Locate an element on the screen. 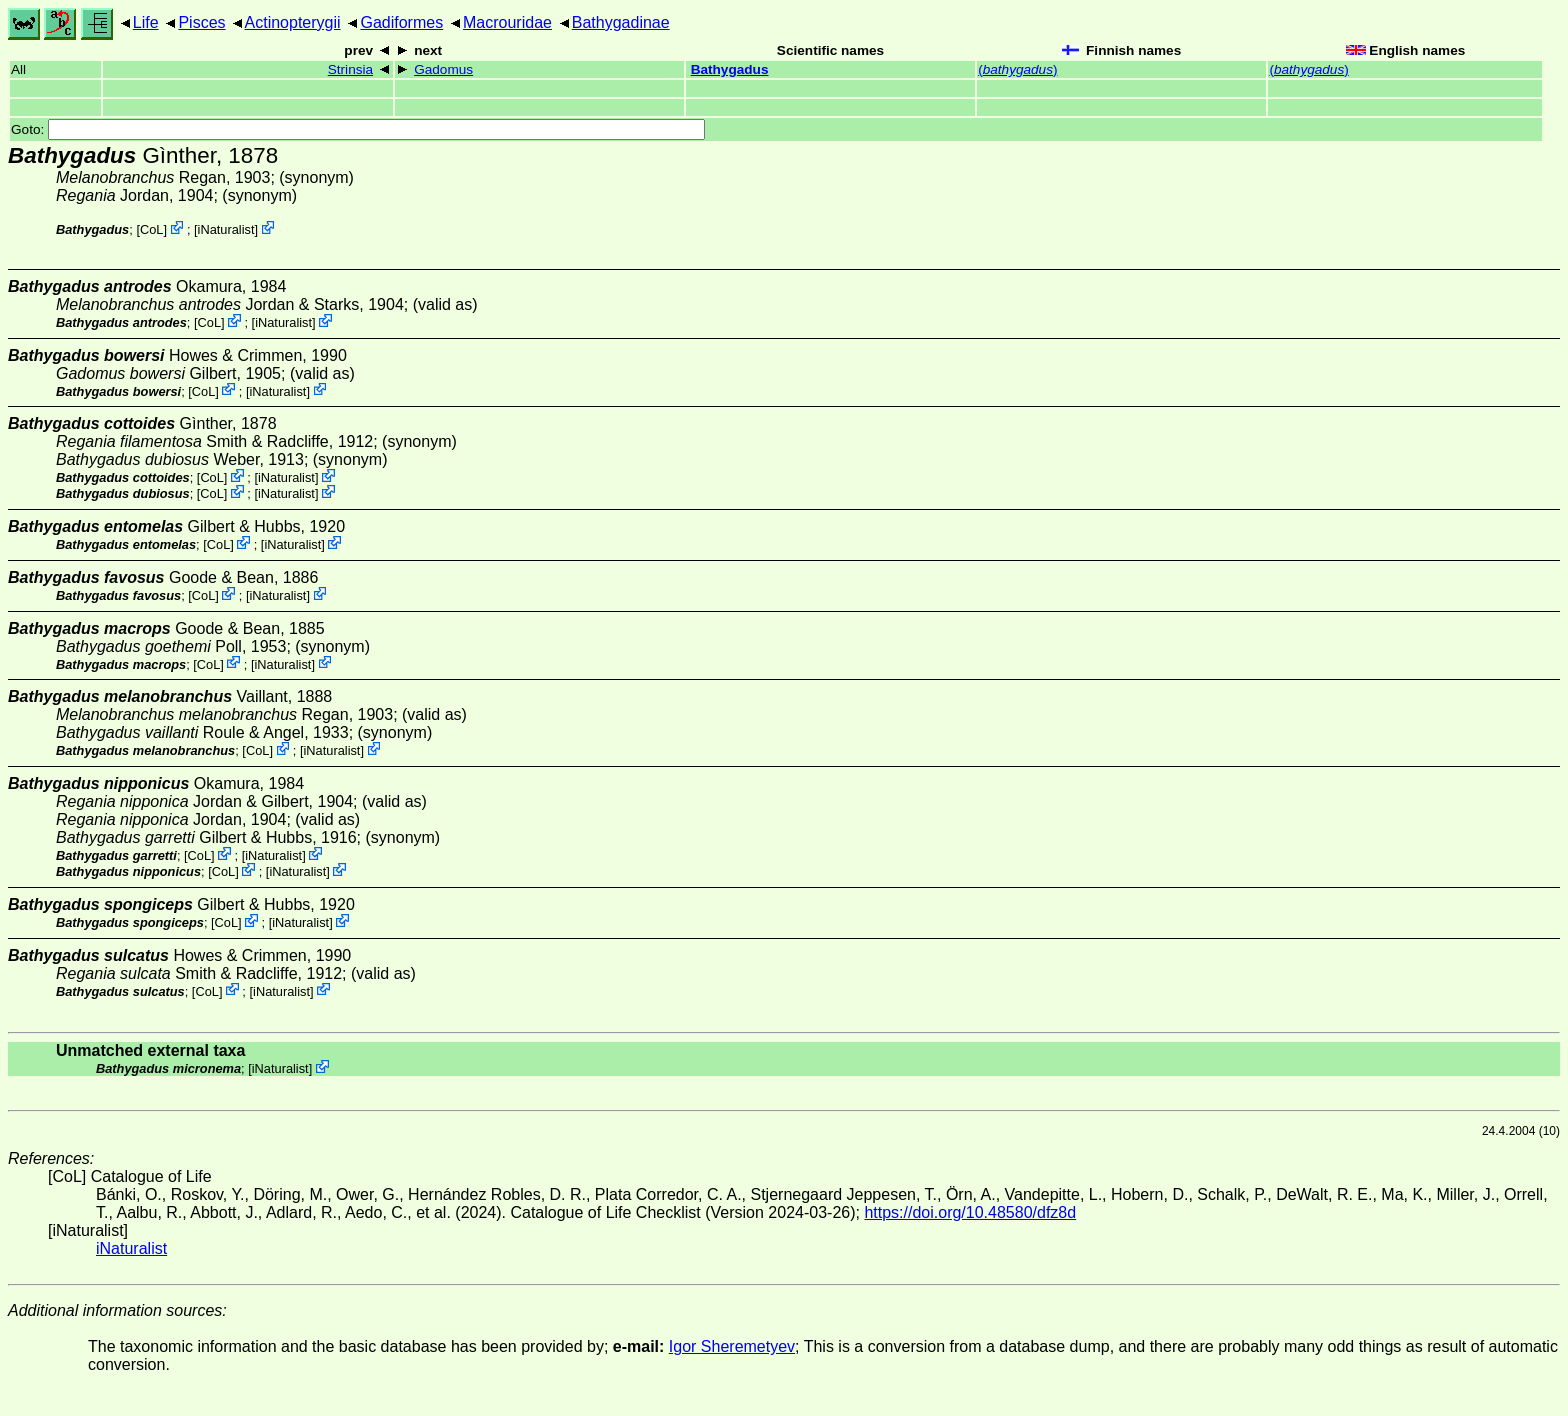  Goto: is located at coordinates (358, 129).